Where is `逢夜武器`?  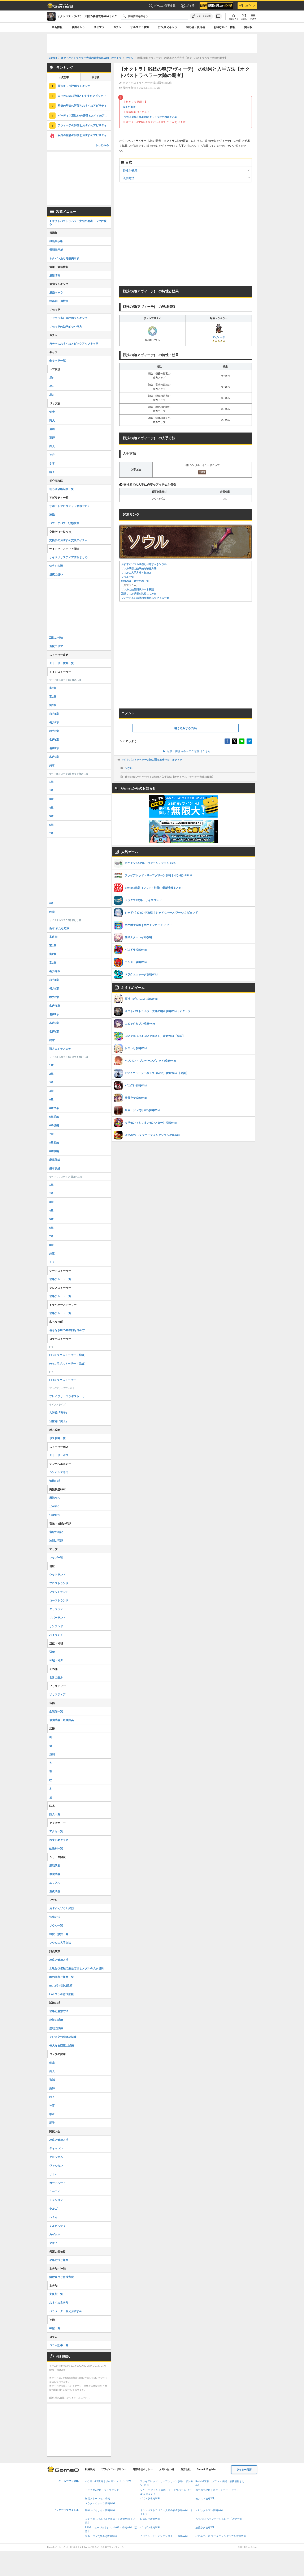
逢夜武器 is located at coordinates (54, 1891).